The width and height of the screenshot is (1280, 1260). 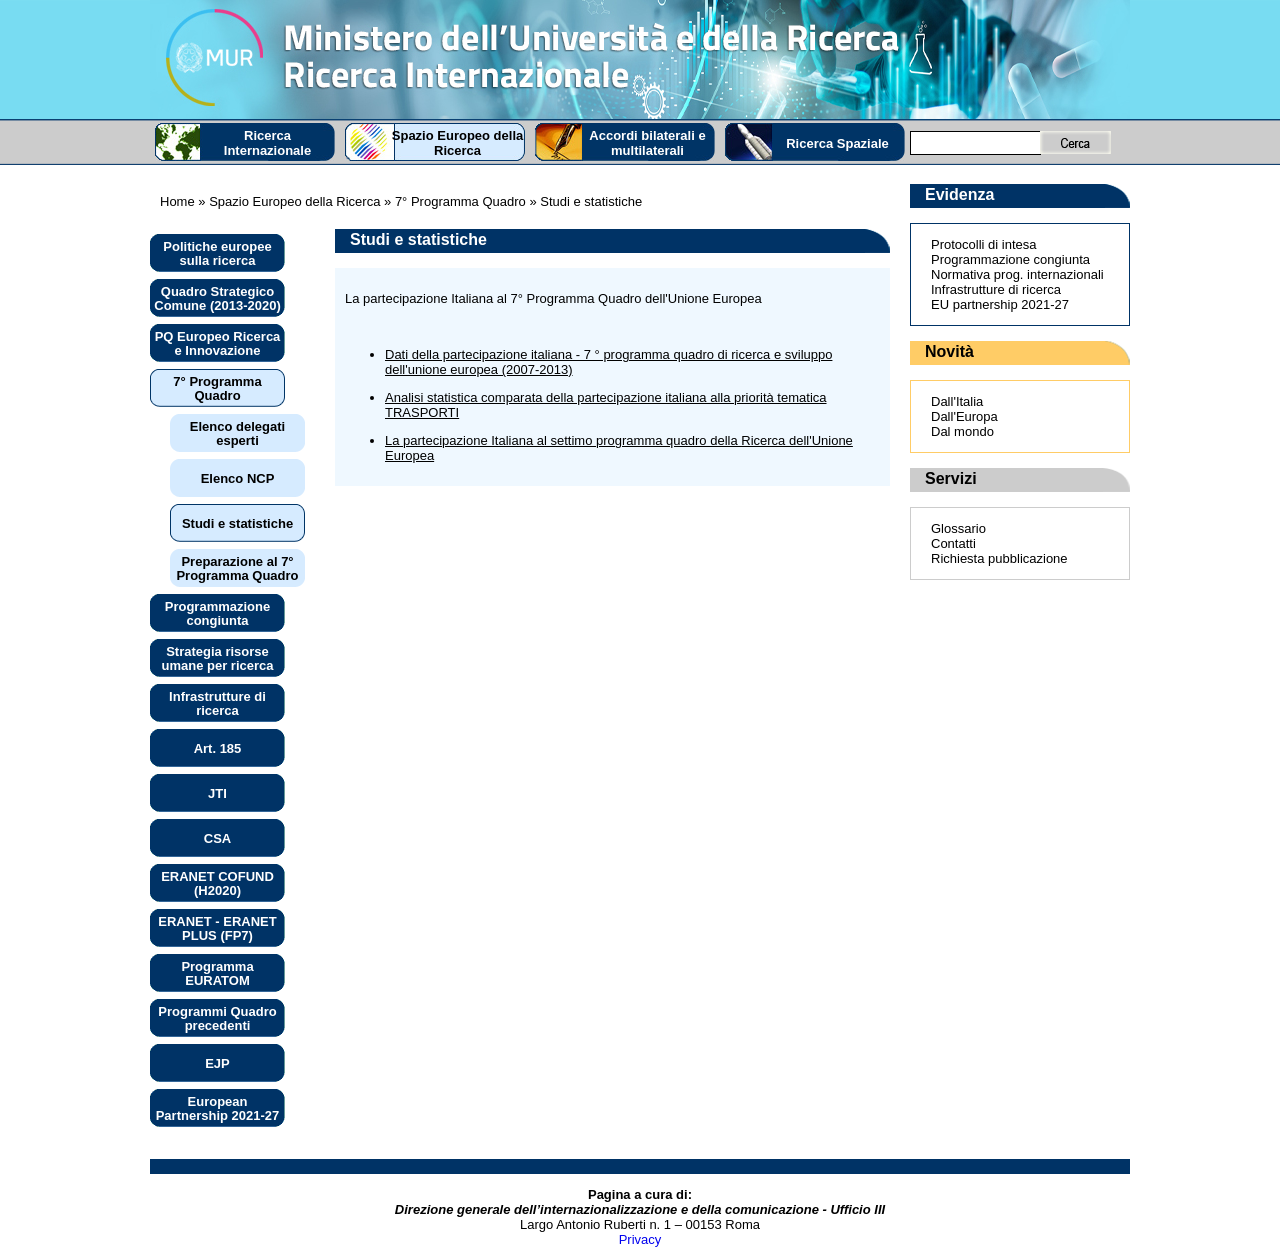 I want to click on Glossario, so click(x=958, y=528).